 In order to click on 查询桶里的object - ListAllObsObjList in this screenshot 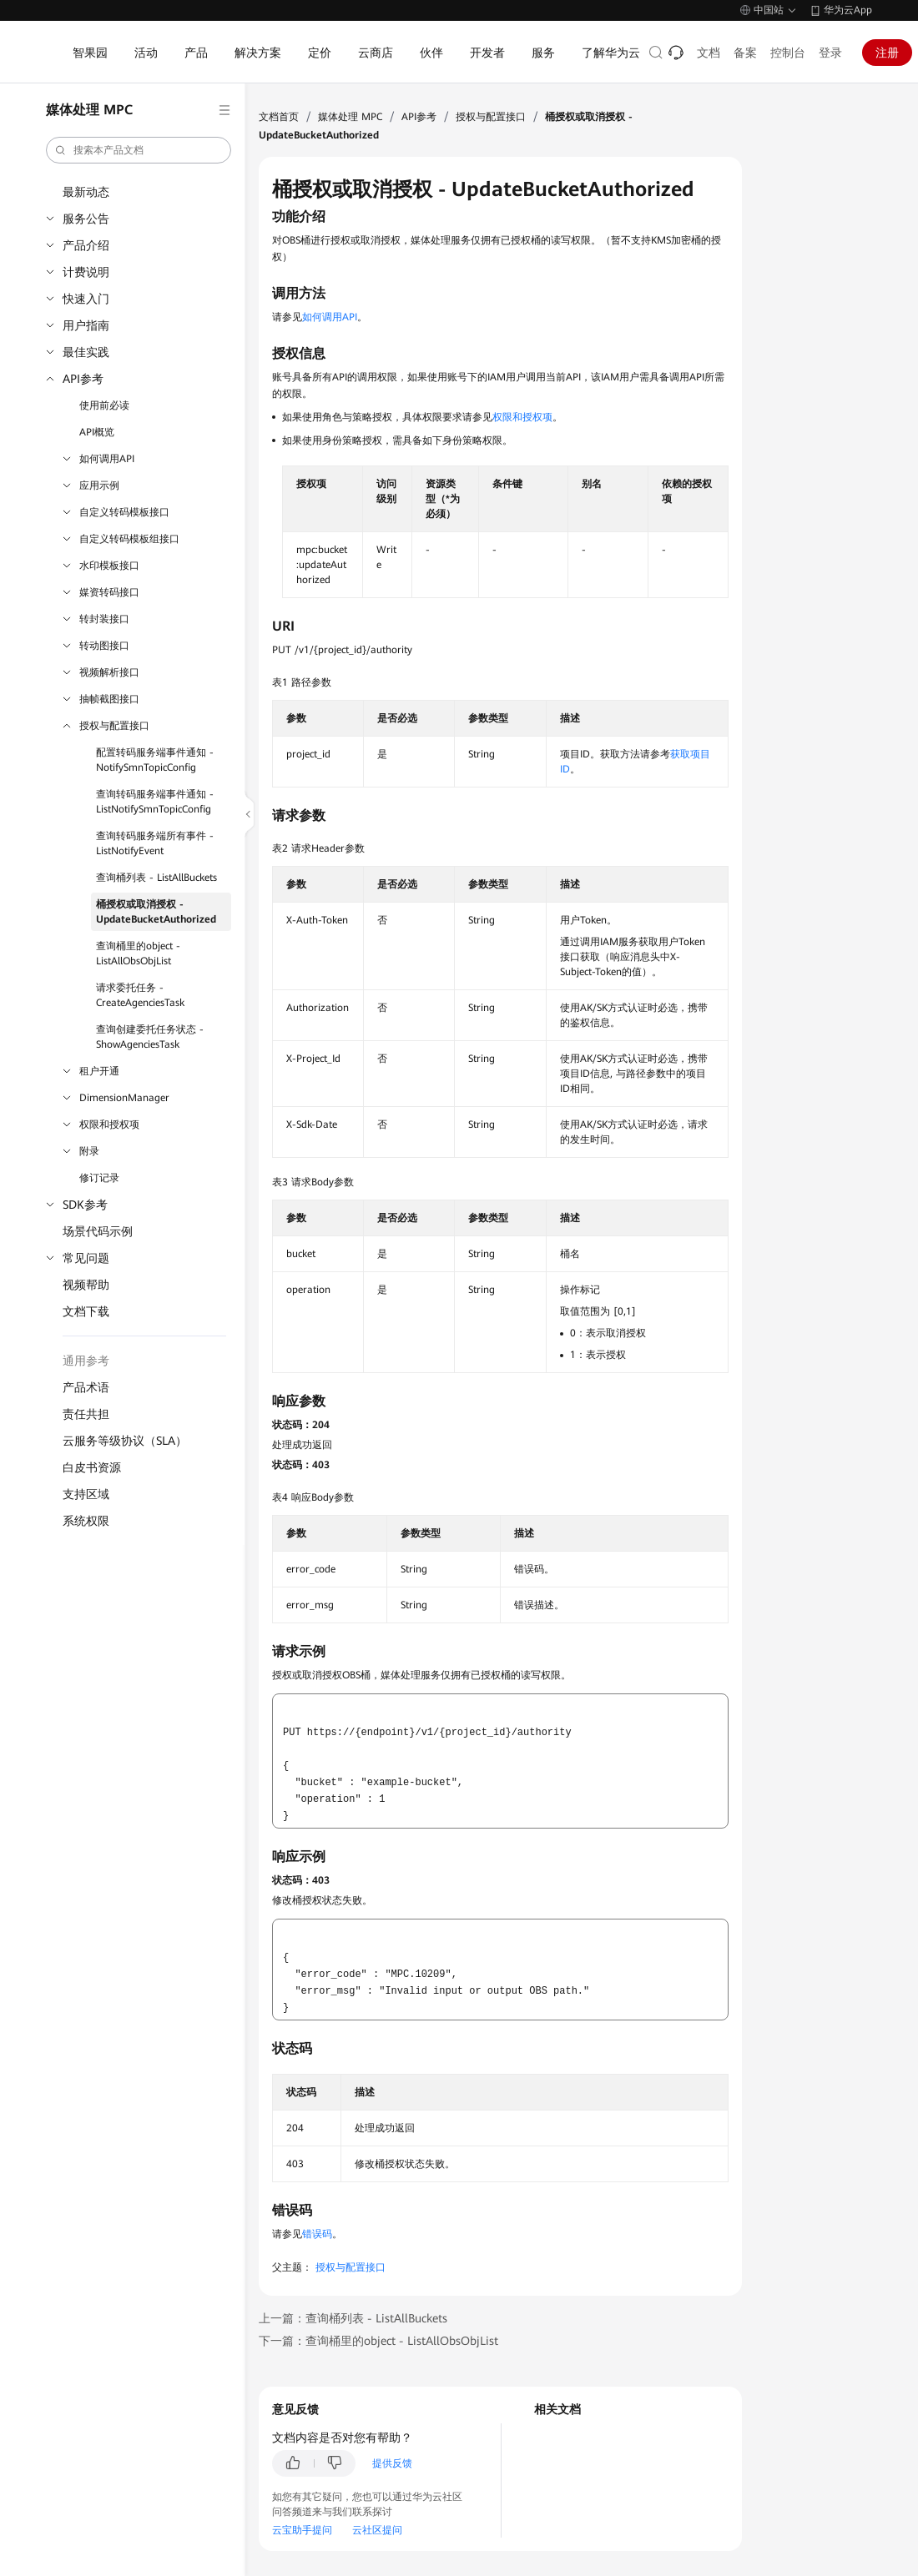, I will do `click(138, 953)`.